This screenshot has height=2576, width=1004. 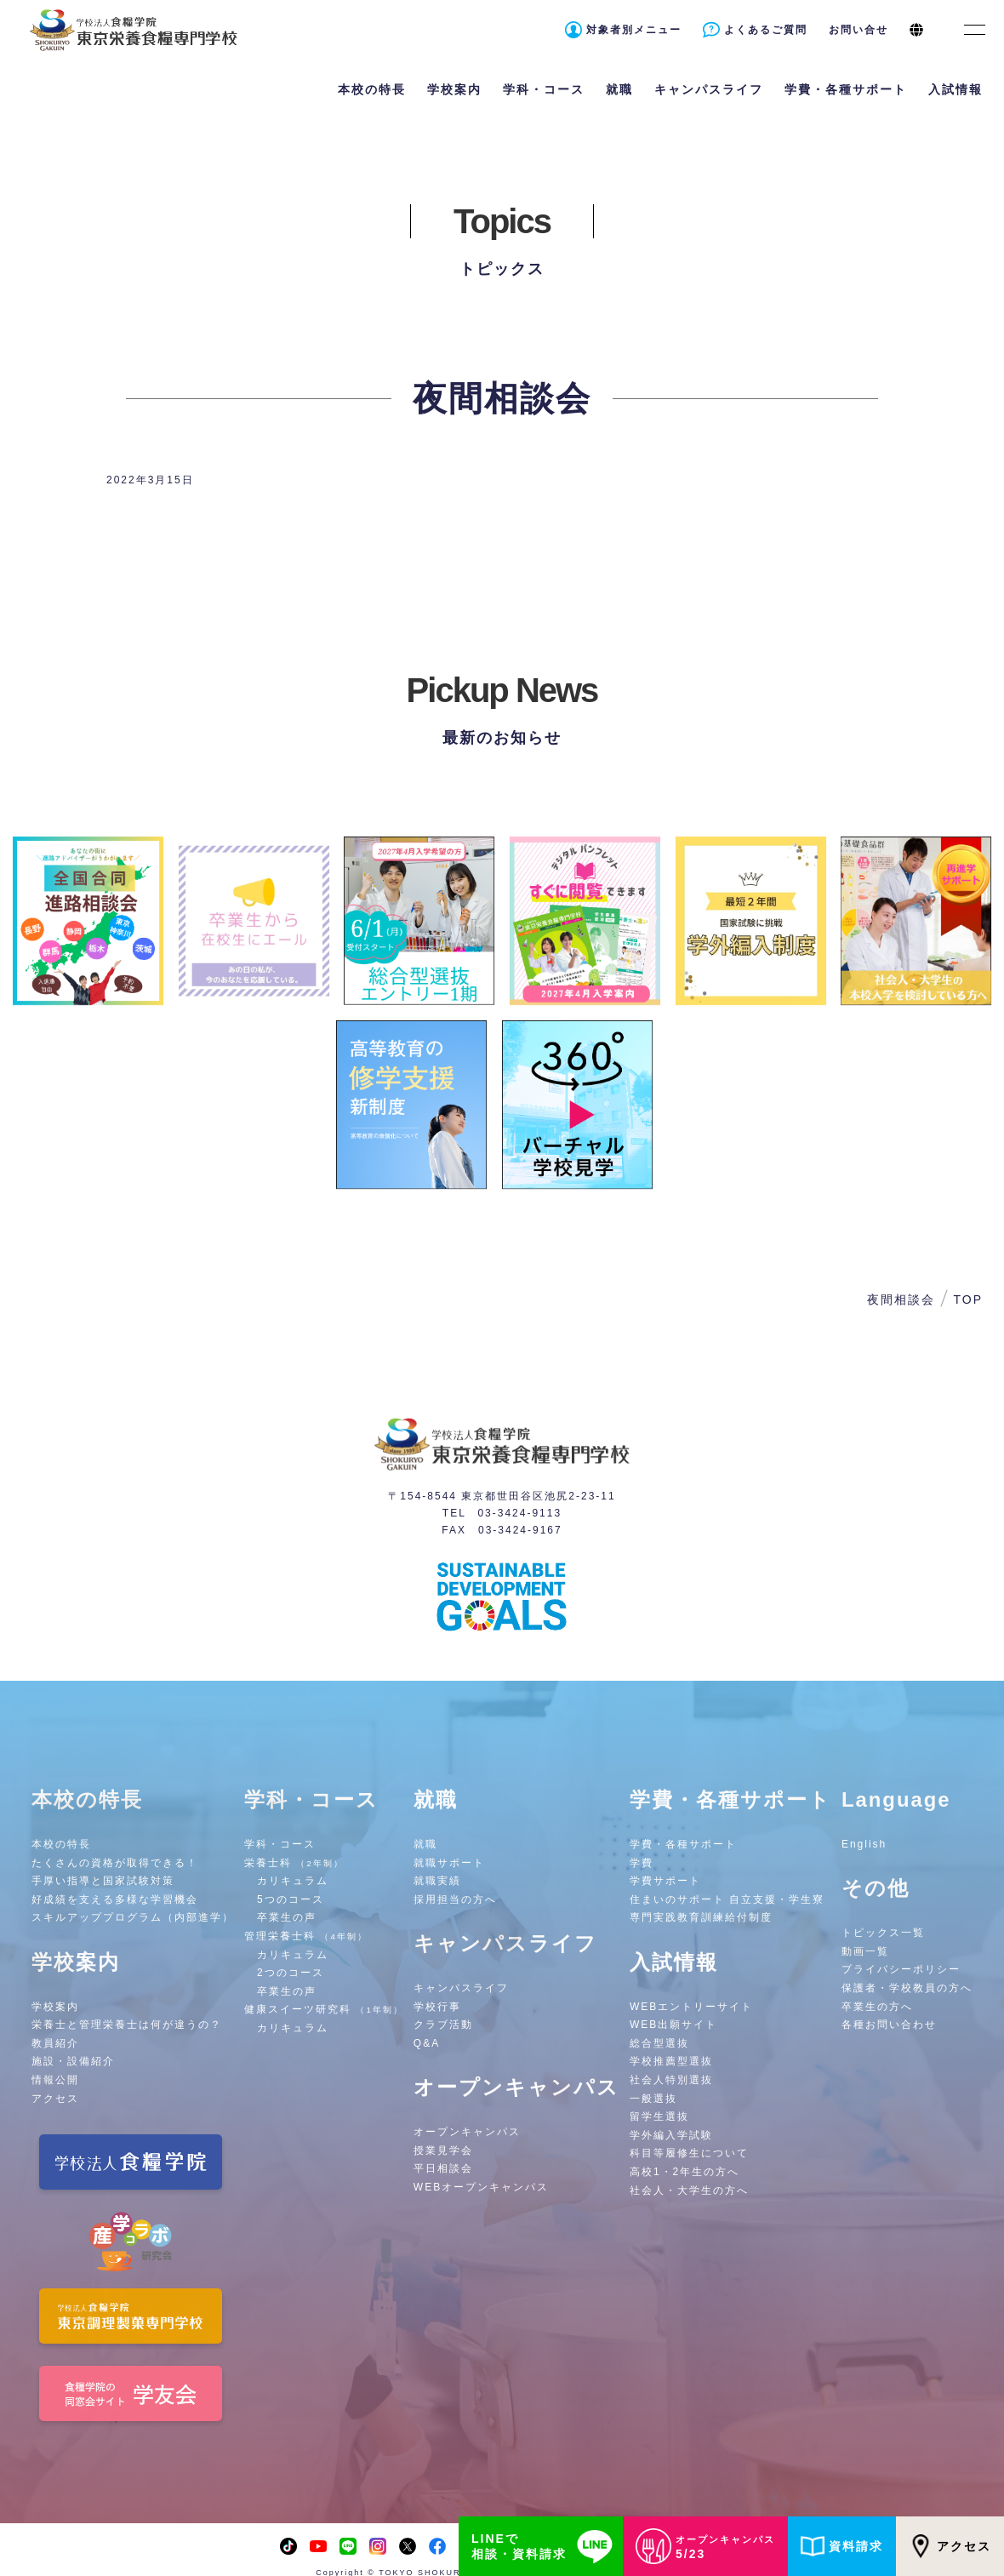 What do you see at coordinates (671, 2061) in the screenshot?
I see `学校推薦型選抜` at bounding box center [671, 2061].